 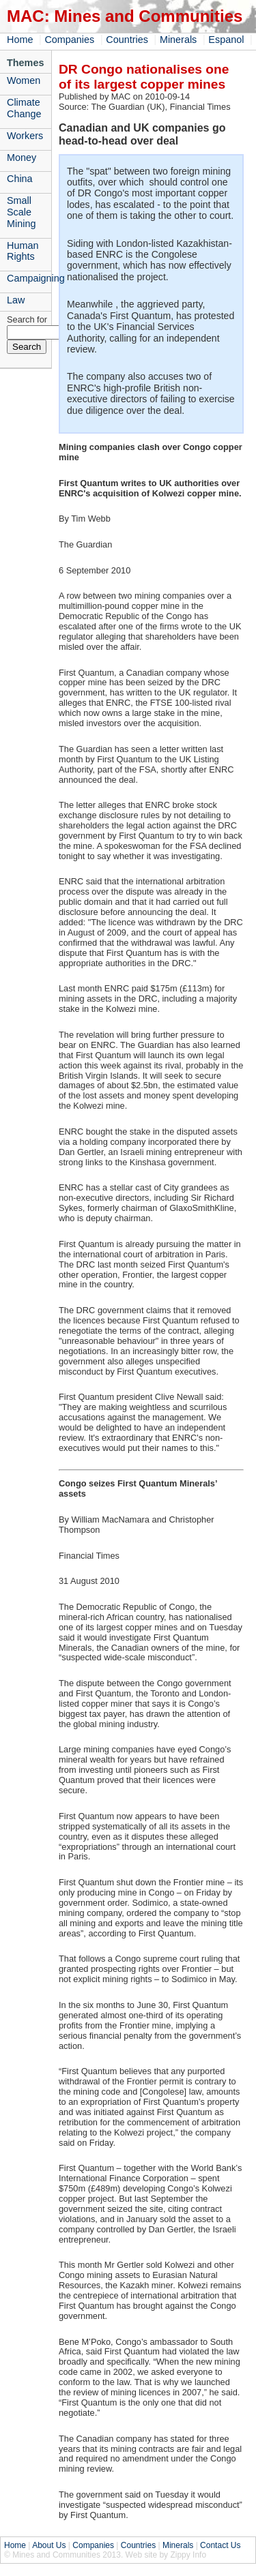 I want to click on Espanol, so click(x=226, y=39).